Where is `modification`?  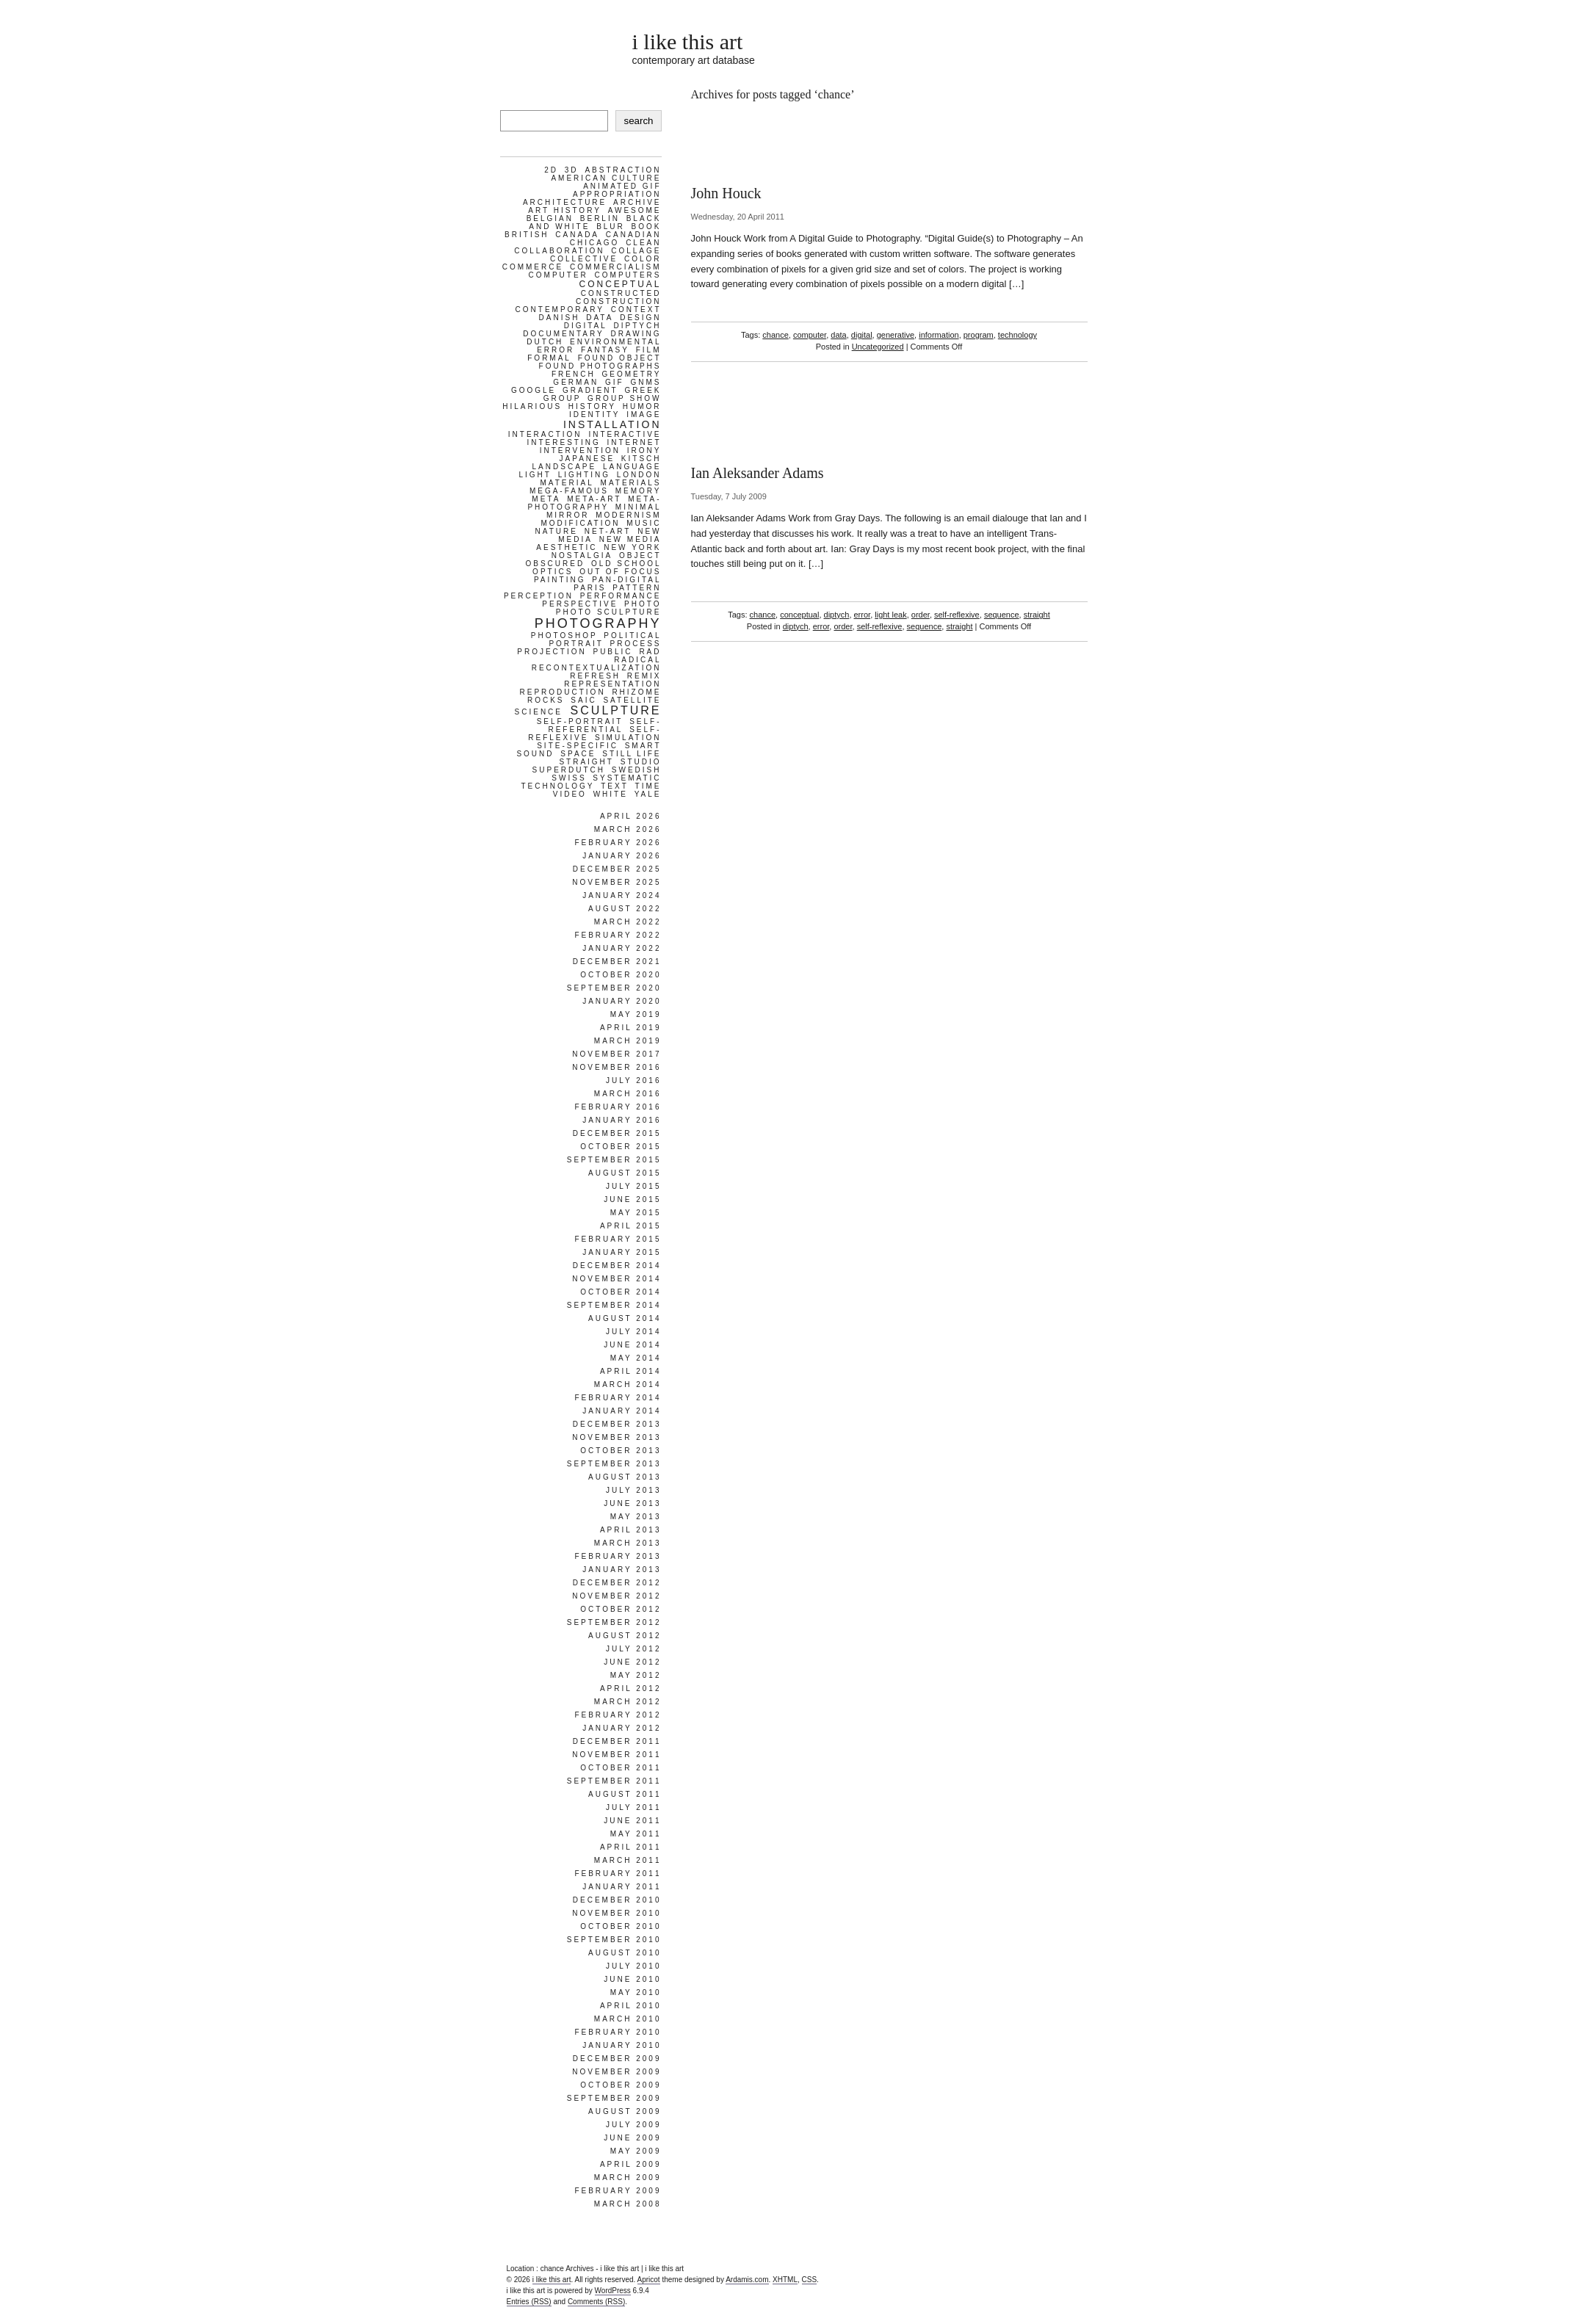 modification is located at coordinates (580, 523).